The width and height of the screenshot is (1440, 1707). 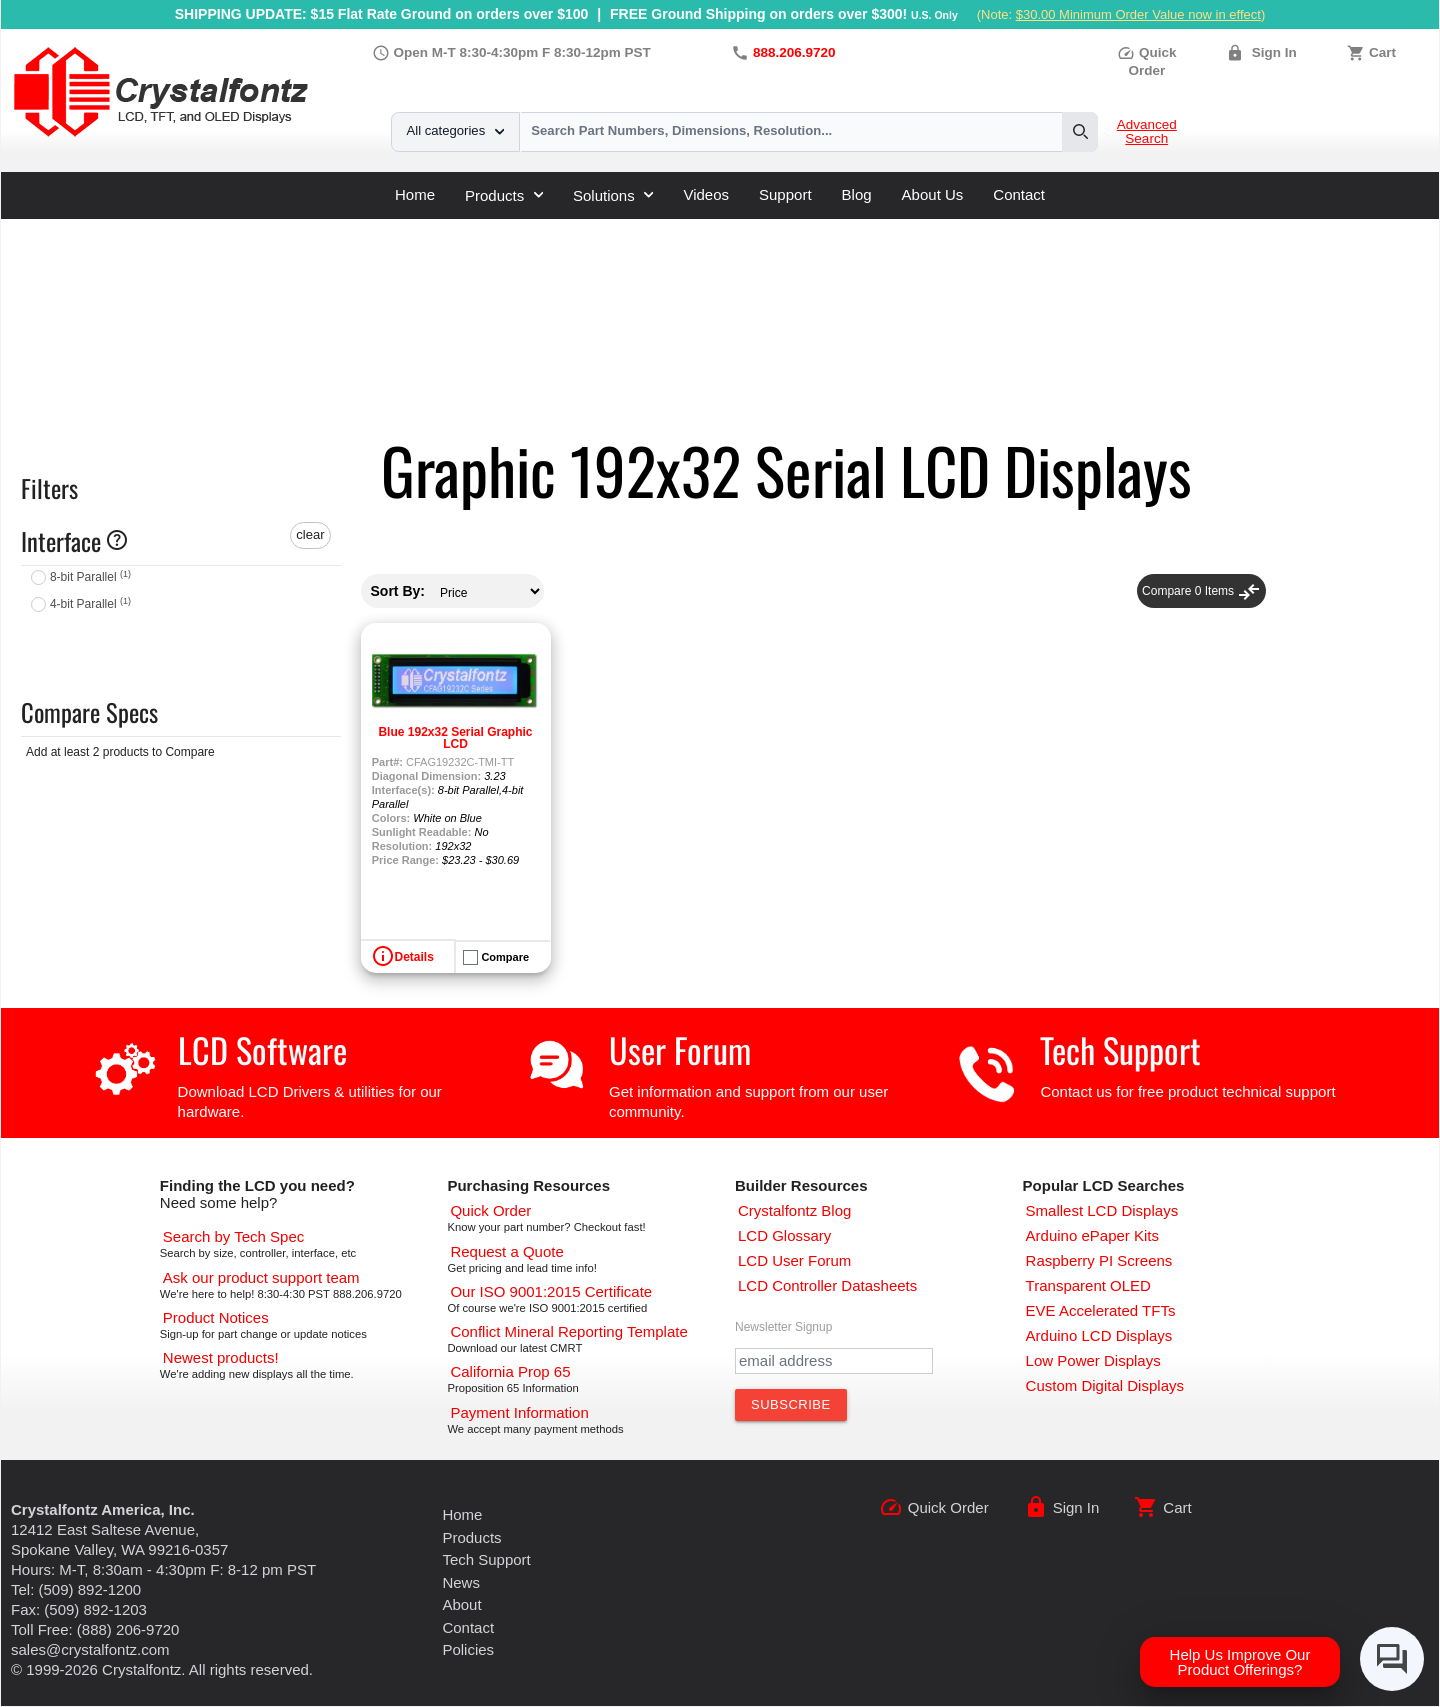 What do you see at coordinates (1382, 52) in the screenshot?
I see `Cart` at bounding box center [1382, 52].